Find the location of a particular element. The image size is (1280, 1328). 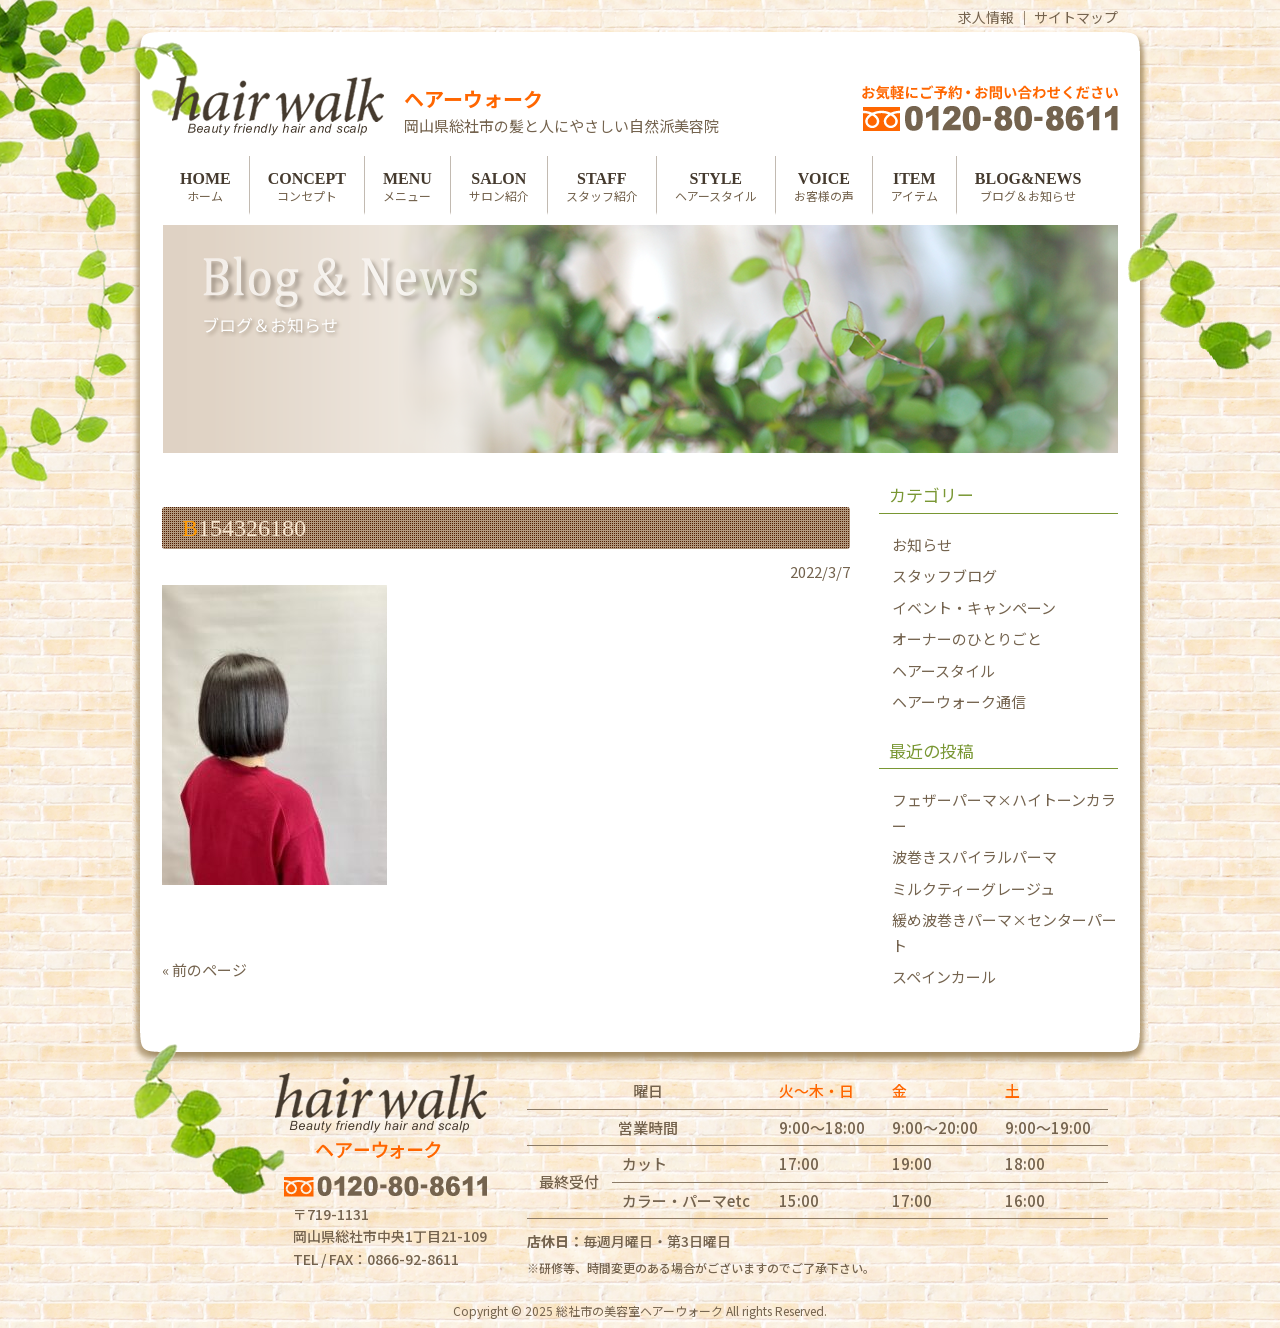

フェザーパーマ×ハイトーンカラー is located at coordinates (1004, 812).